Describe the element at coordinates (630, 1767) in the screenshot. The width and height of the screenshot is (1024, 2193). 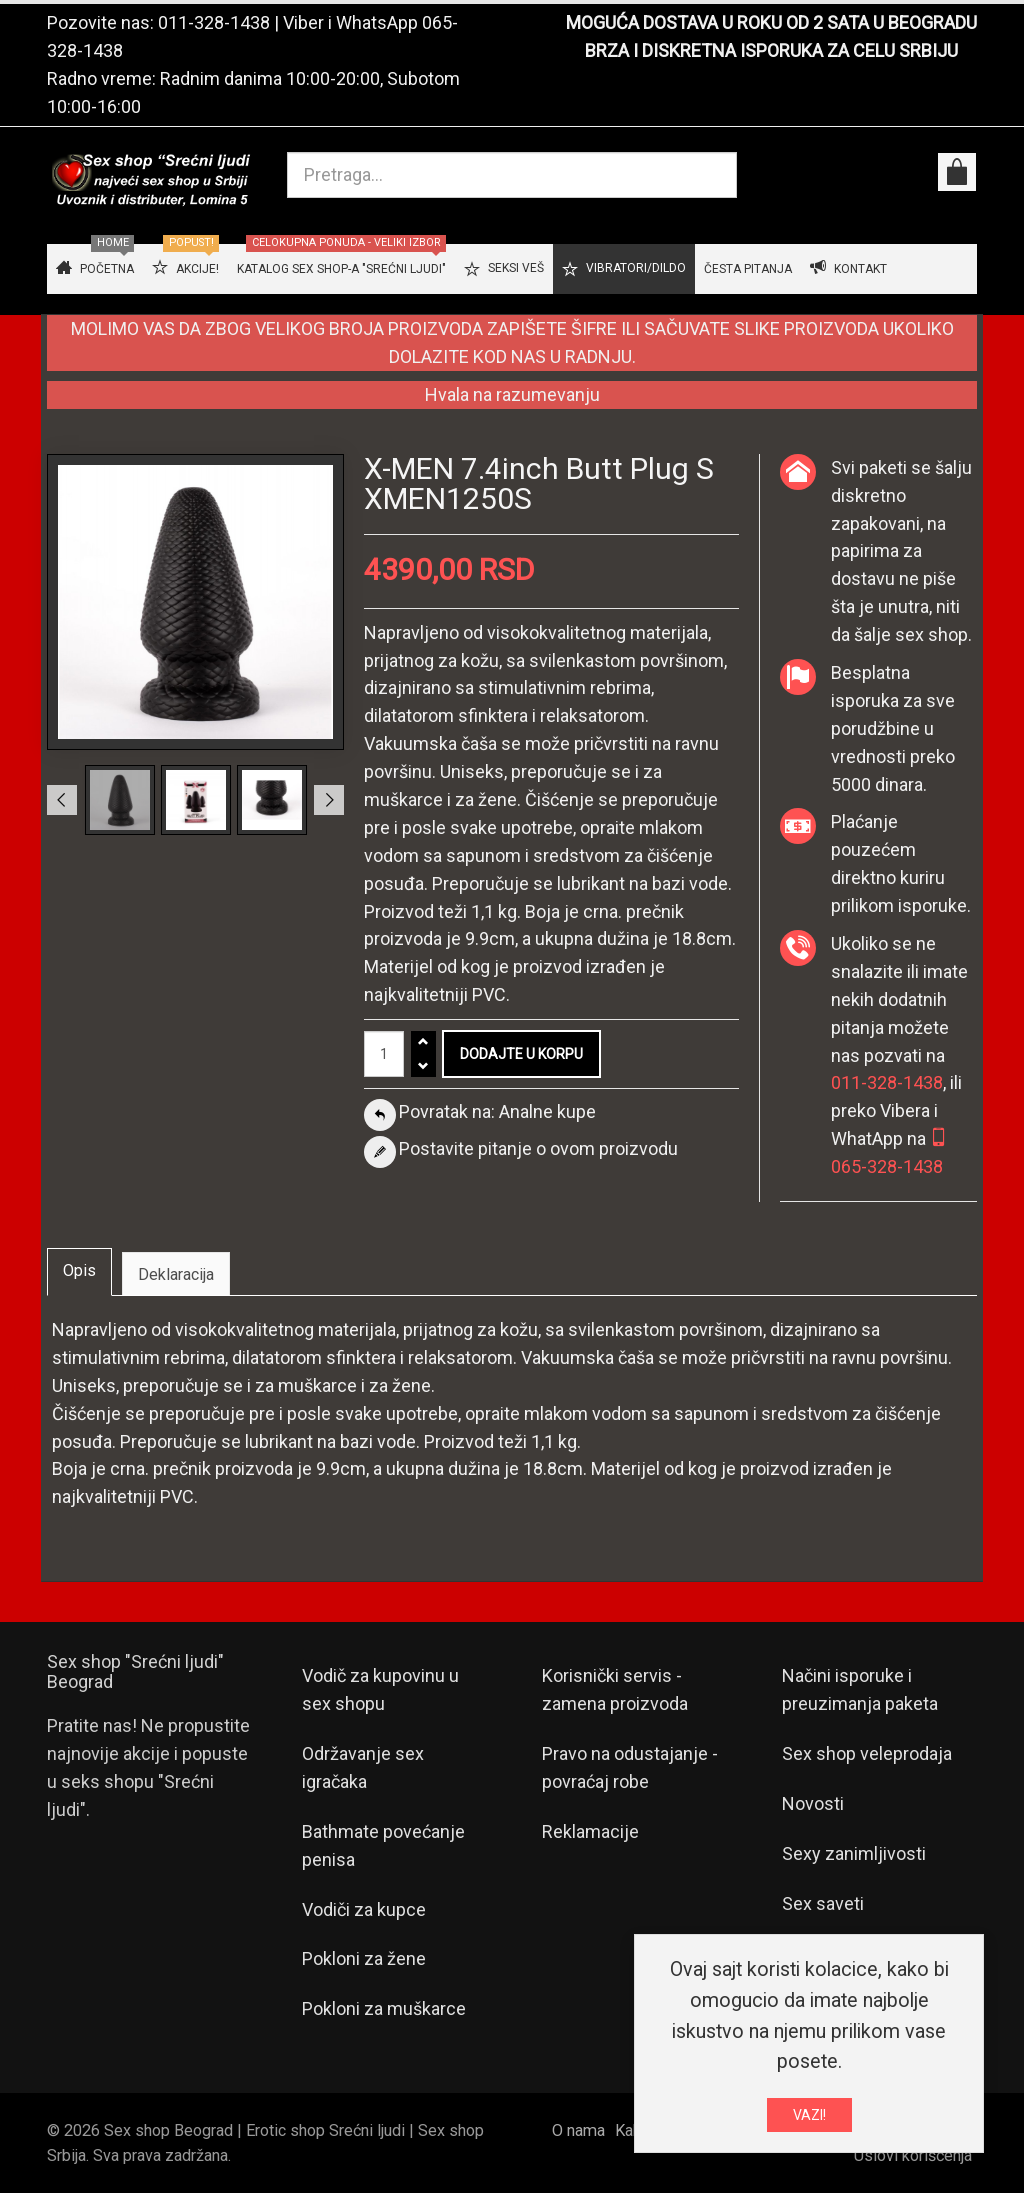
I see `Pravo na odustajanje - povraćaj robe` at that location.